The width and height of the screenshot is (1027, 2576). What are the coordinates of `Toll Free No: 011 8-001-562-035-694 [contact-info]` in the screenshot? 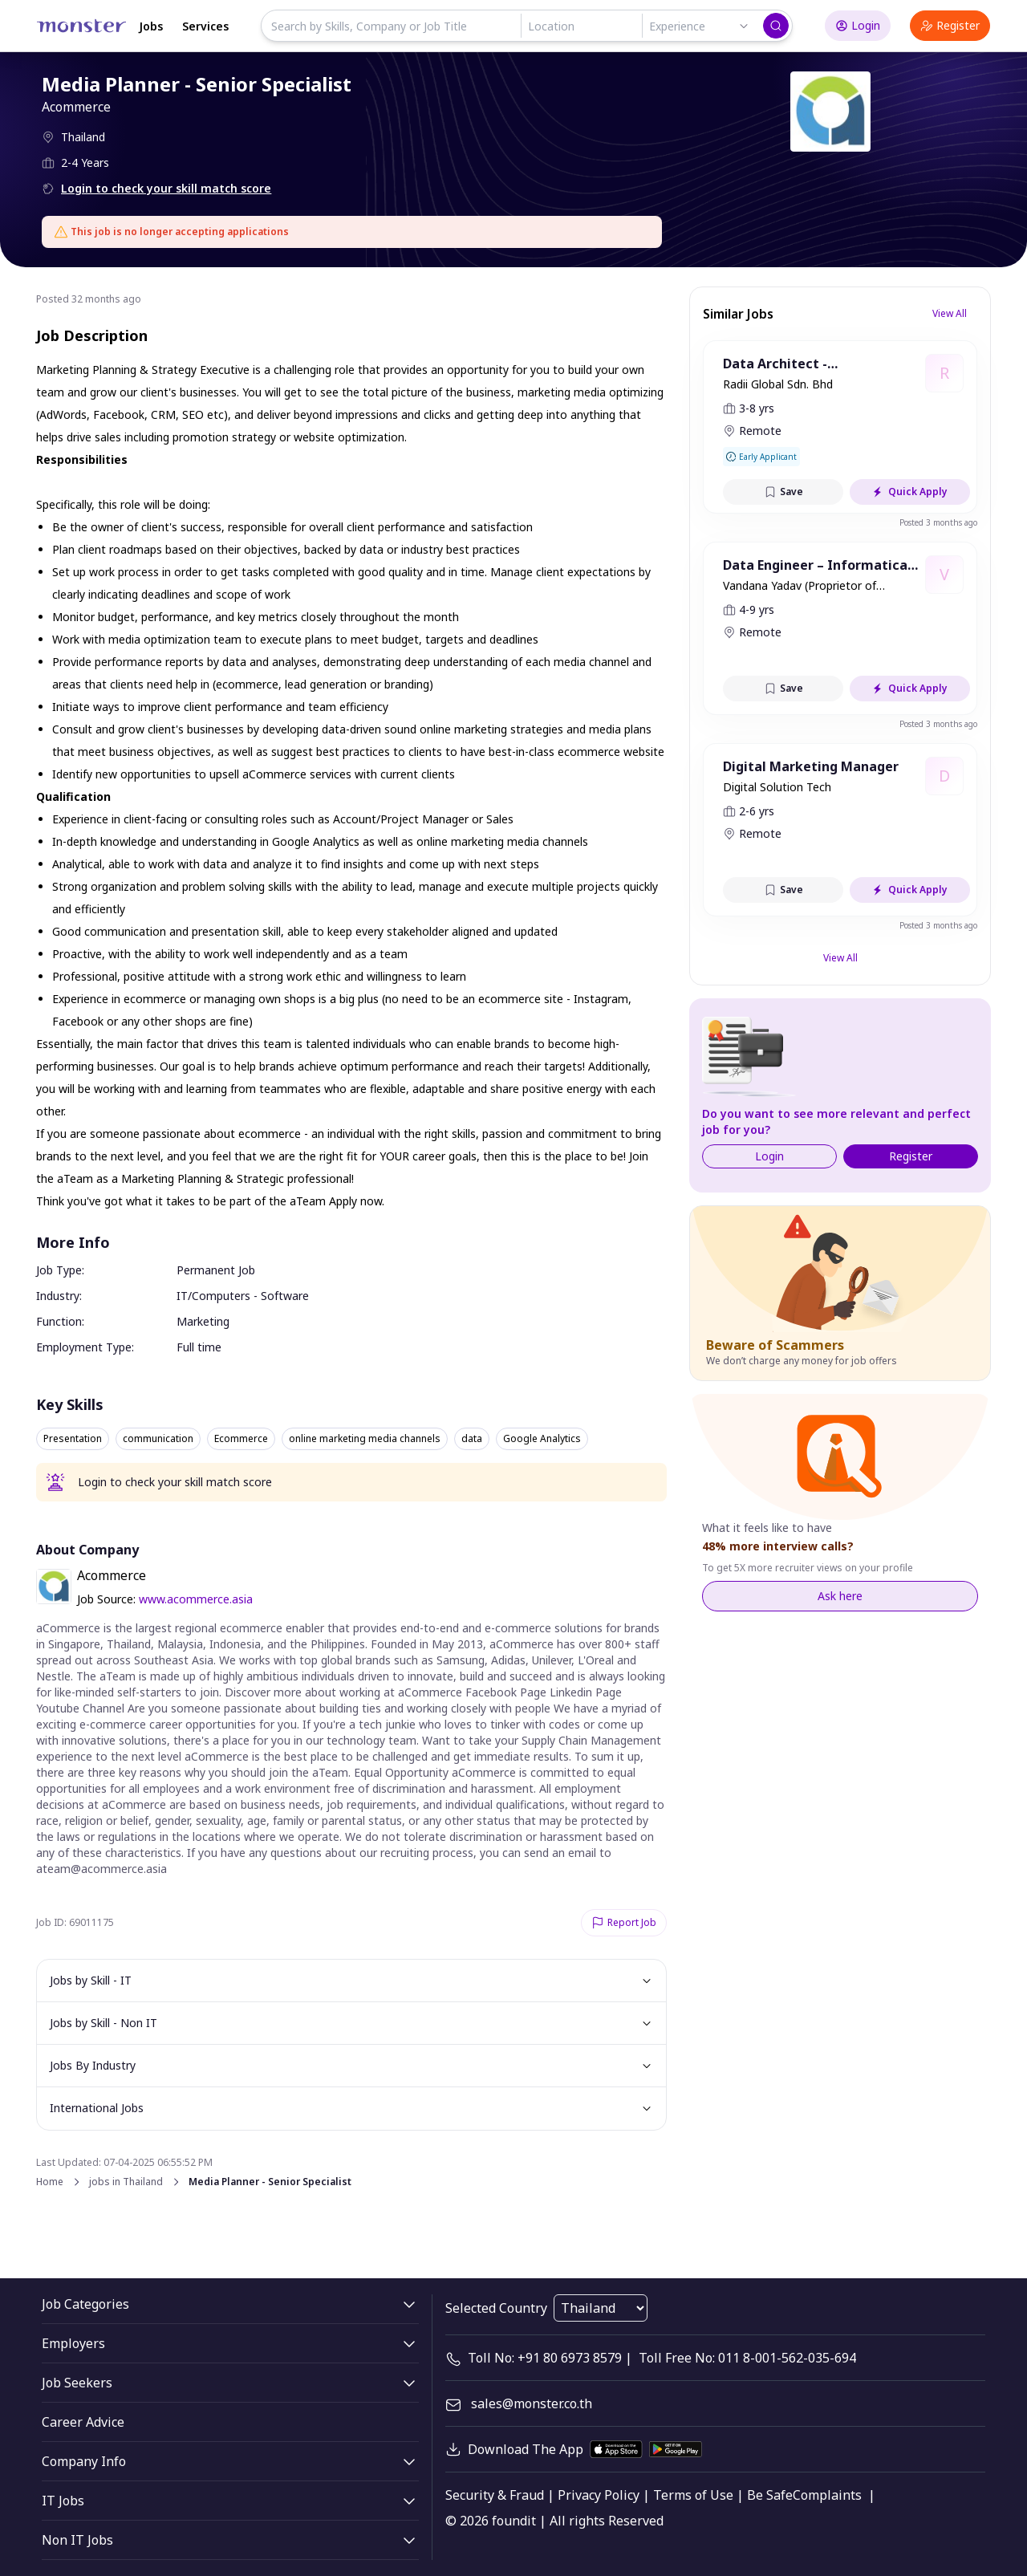 It's located at (747, 2358).